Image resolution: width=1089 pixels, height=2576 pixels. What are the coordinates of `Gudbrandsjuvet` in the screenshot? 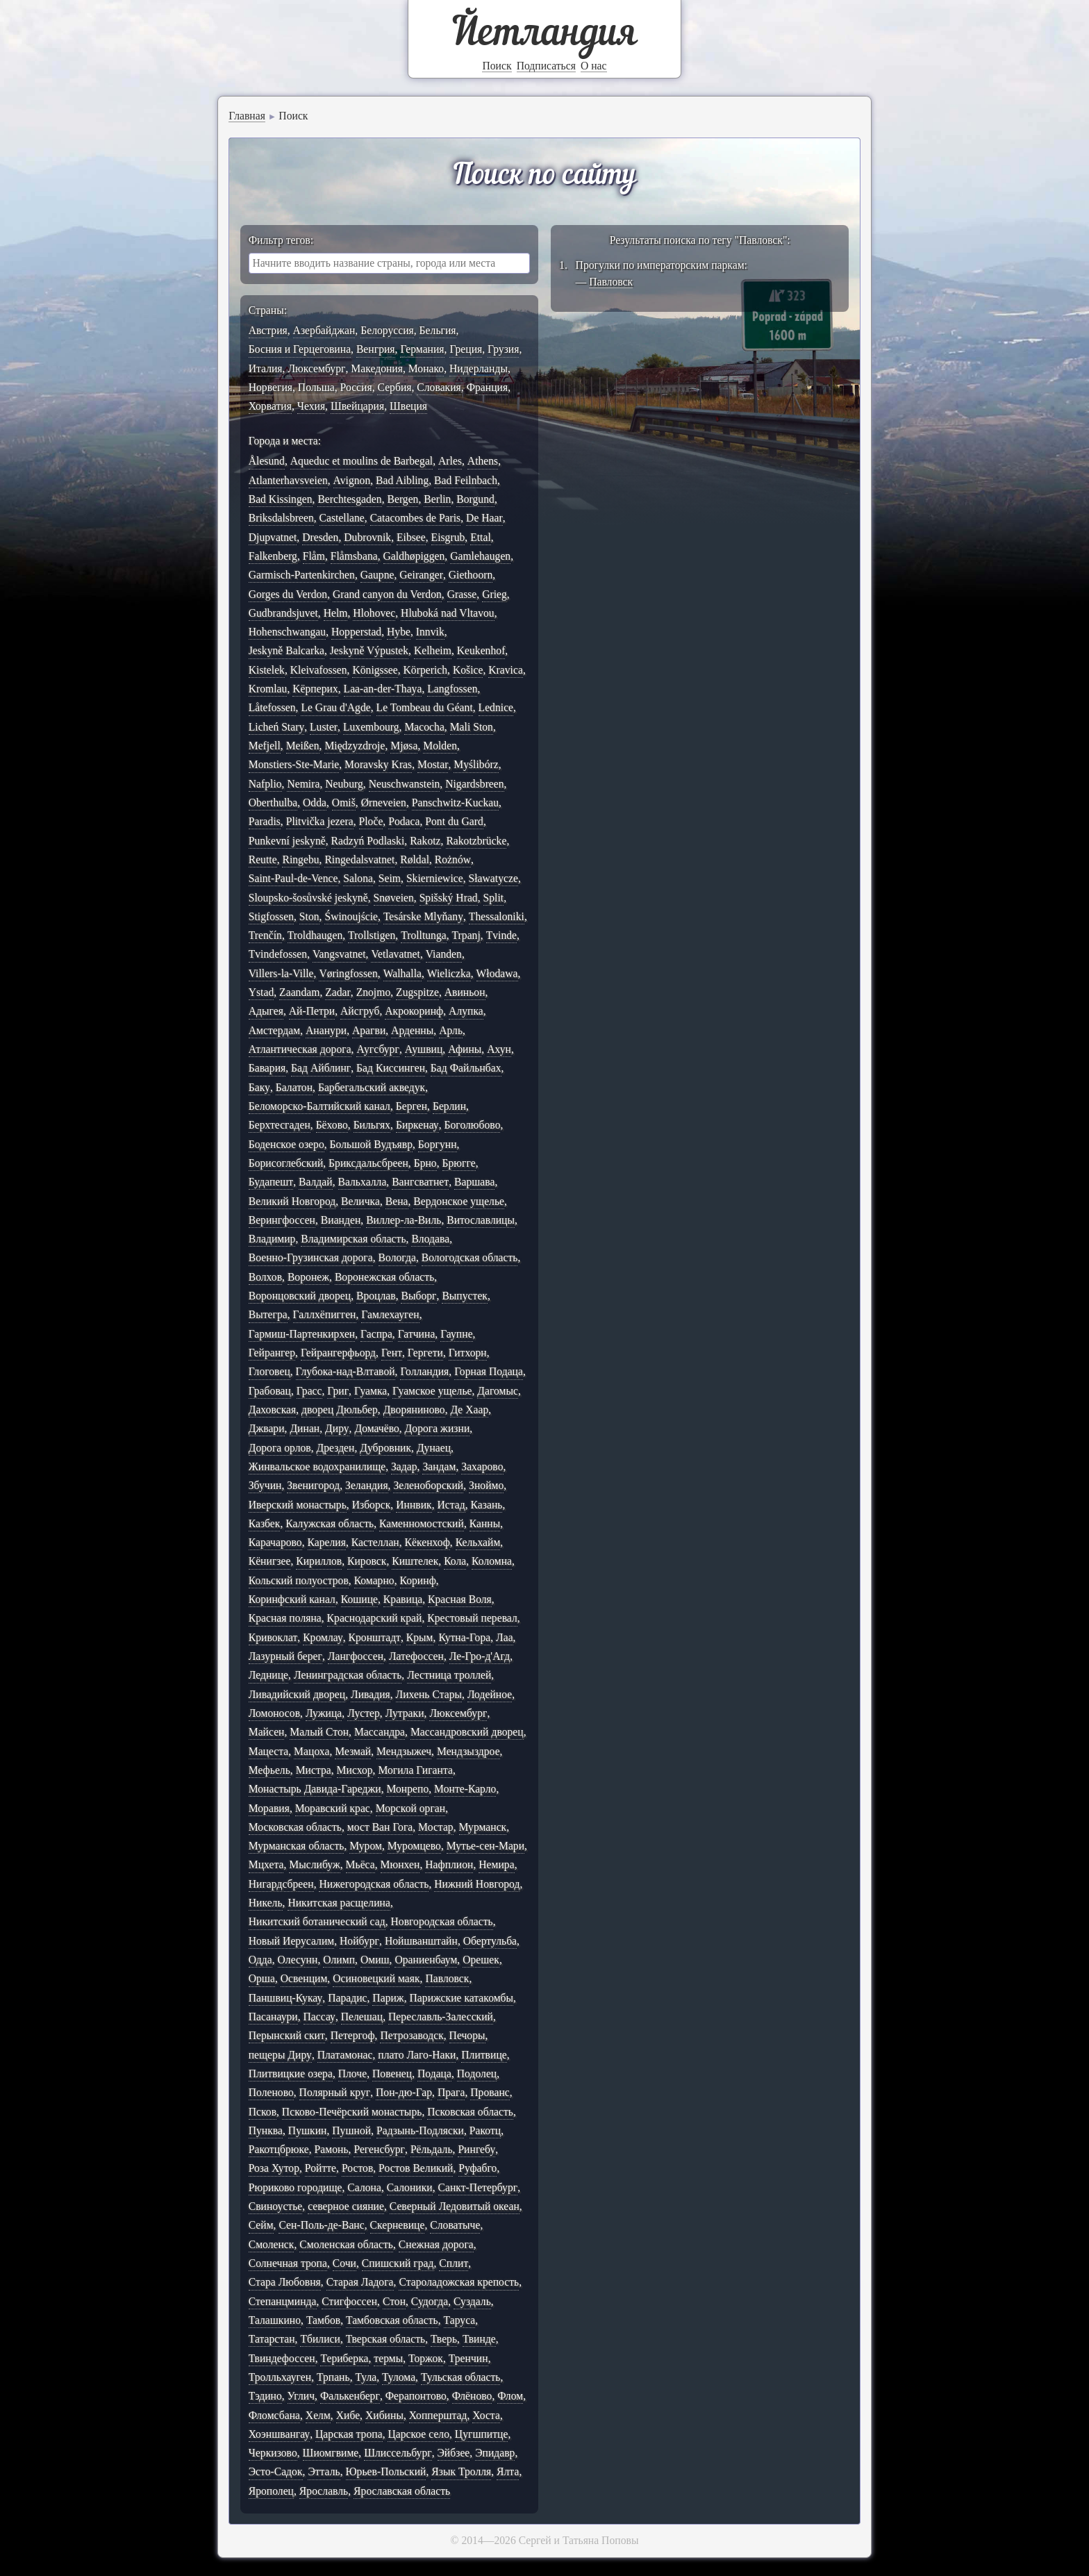 It's located at (283, 613).